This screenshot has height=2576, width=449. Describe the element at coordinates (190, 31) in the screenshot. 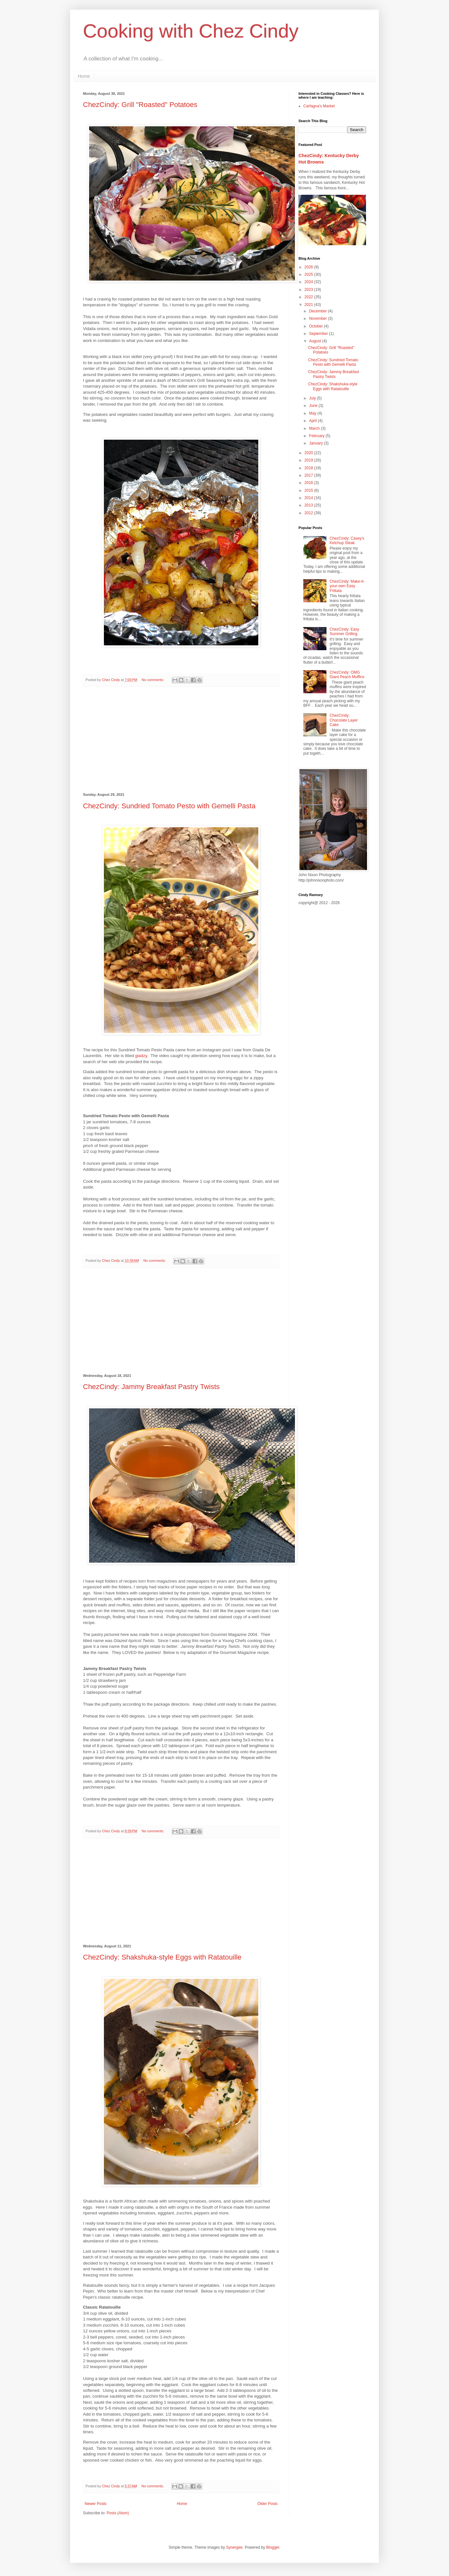

I see `Cooking with Chez Cindy` at that location.